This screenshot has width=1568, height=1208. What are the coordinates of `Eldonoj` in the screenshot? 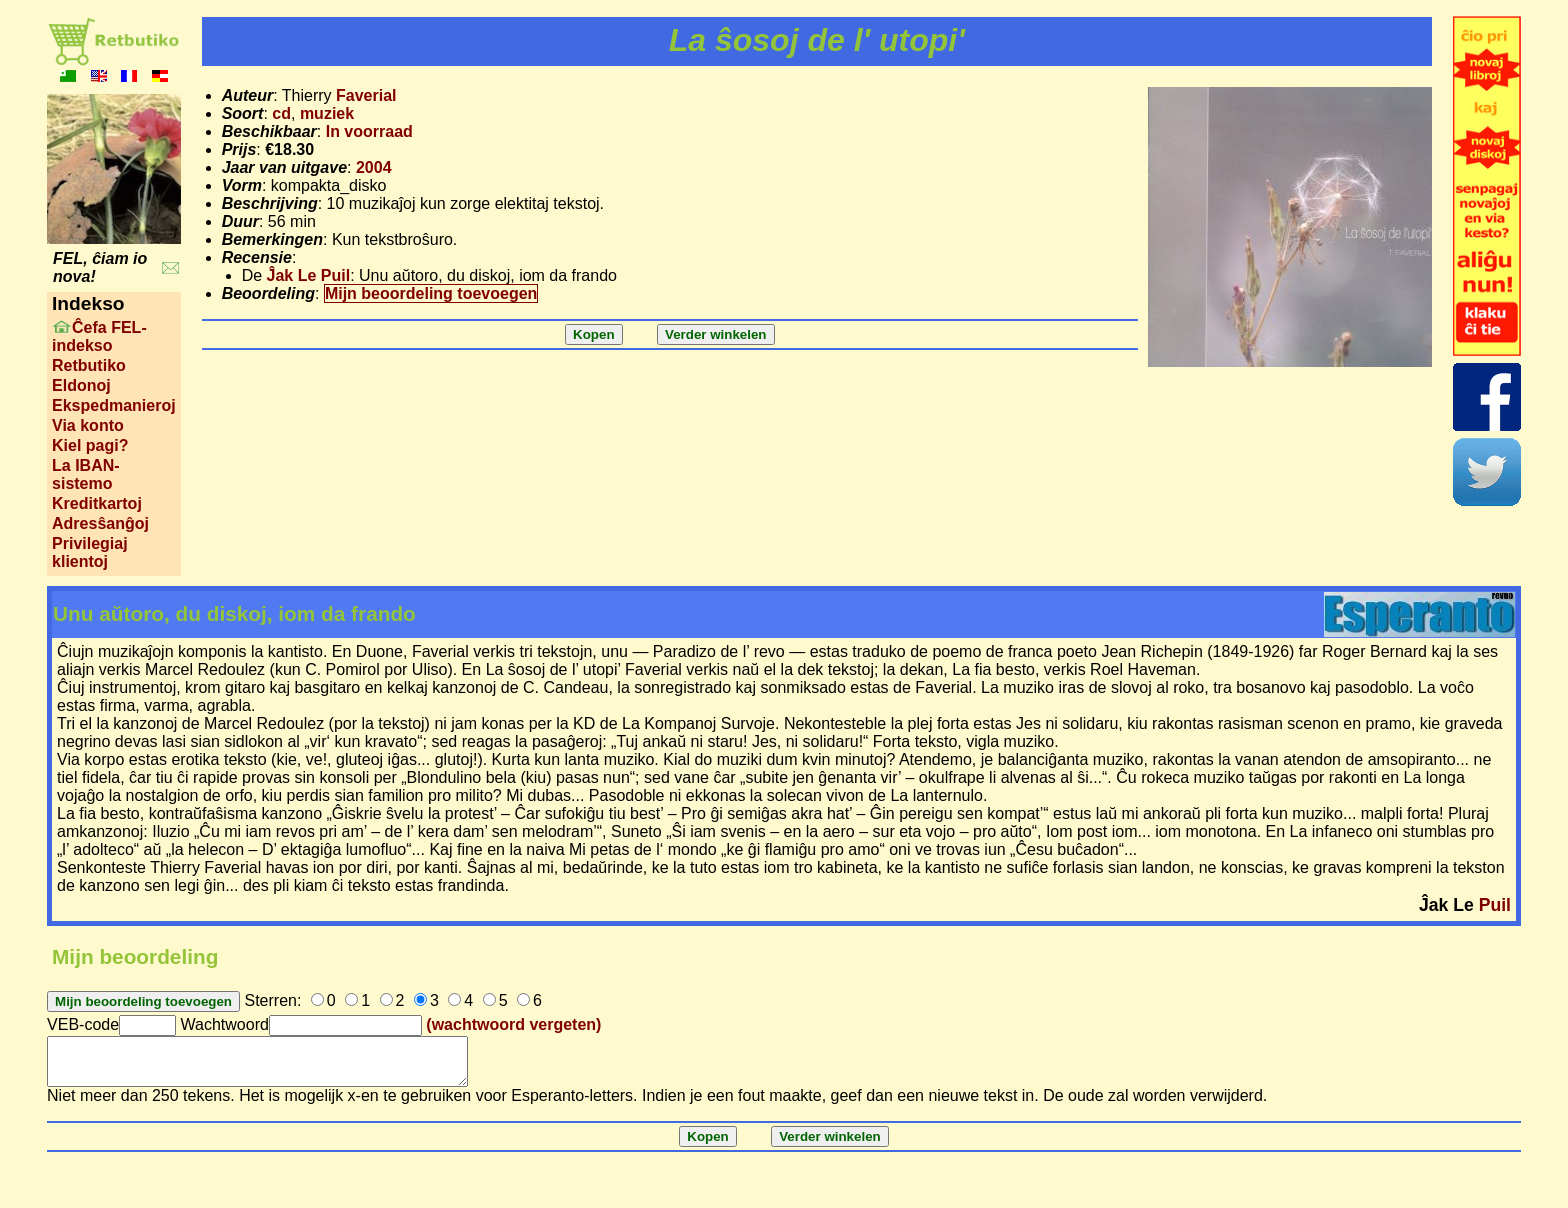 It's located at (81, 385).